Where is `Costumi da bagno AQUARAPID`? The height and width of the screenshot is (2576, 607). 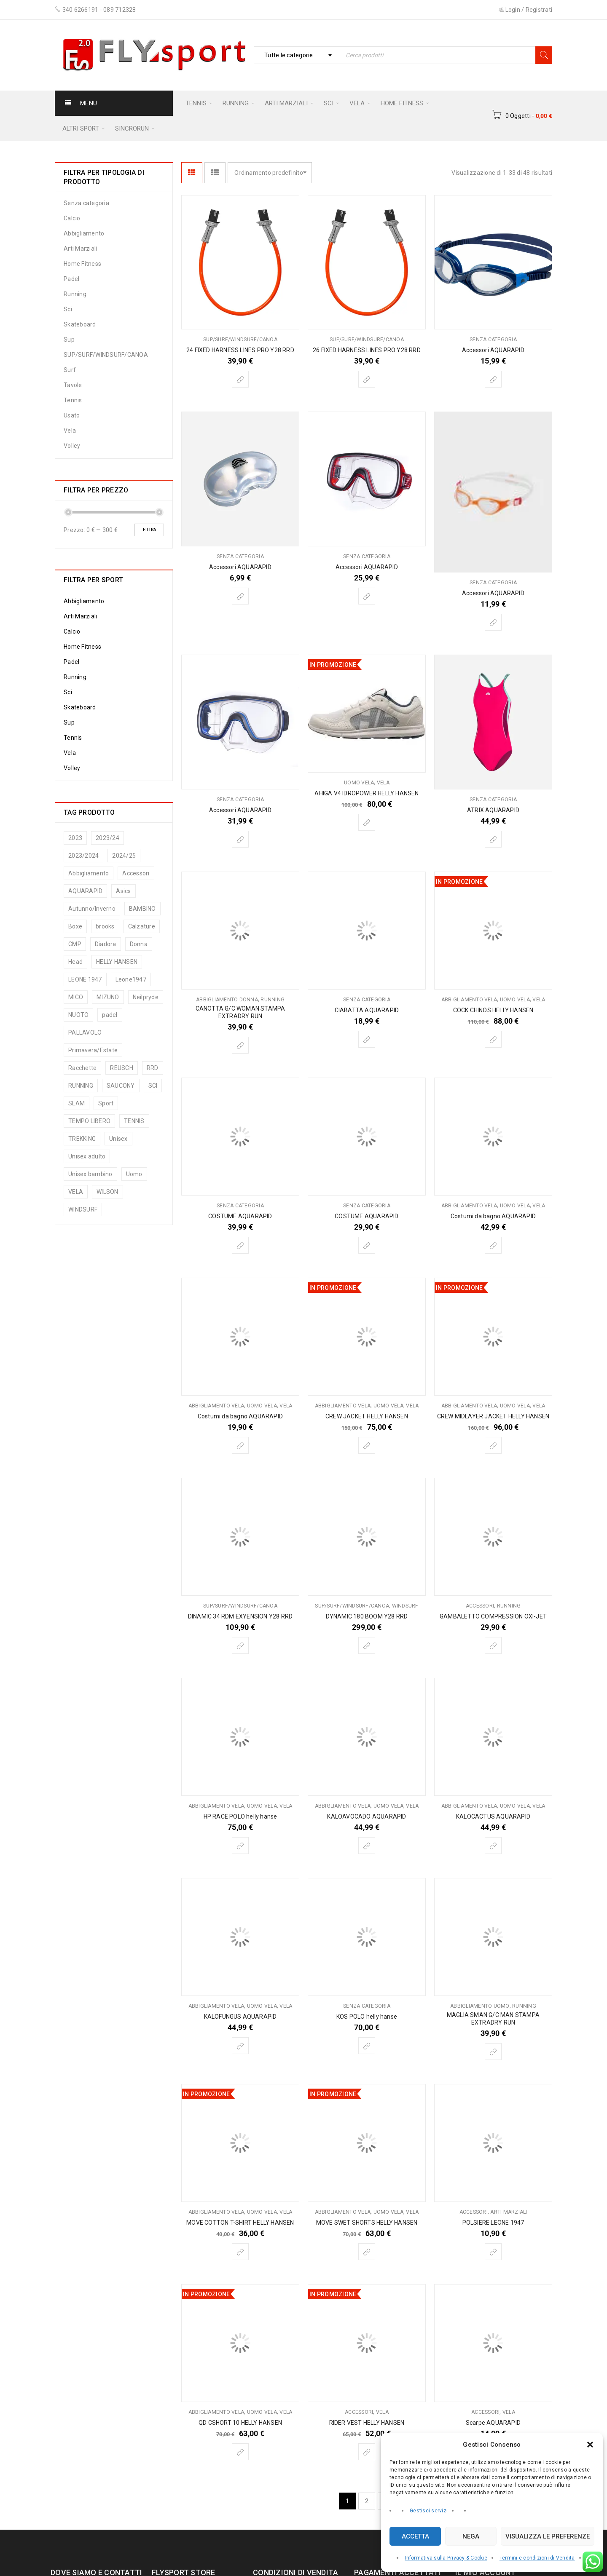 Costumi da bagno AQUARAPID is located at coordinates (493, 1216).